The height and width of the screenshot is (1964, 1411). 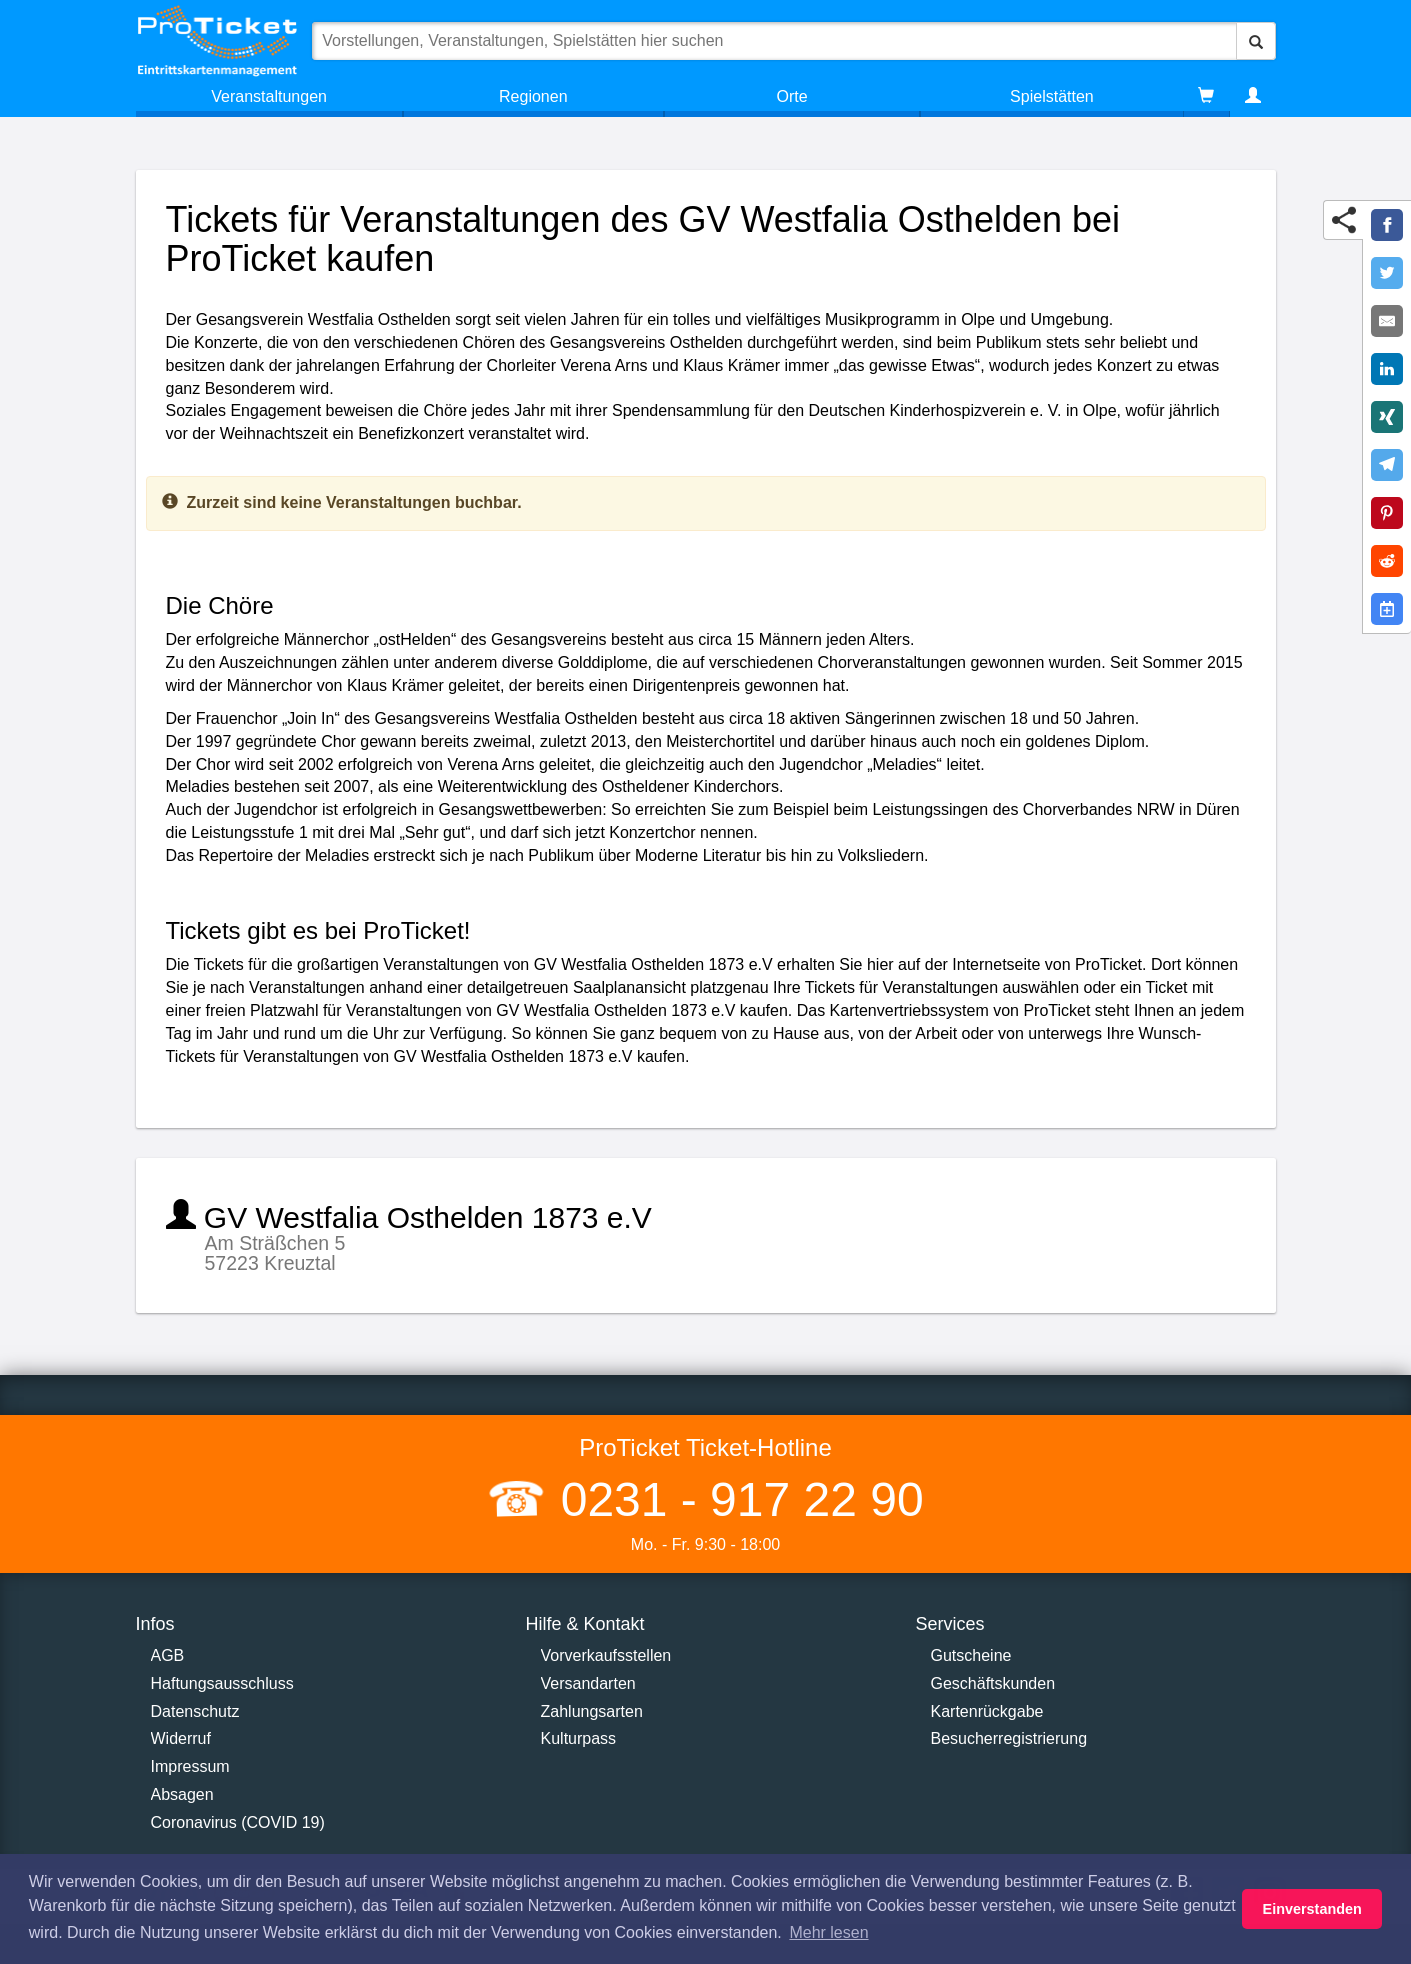 I want to click on Gutscheine, so click(x=971, y=1655).